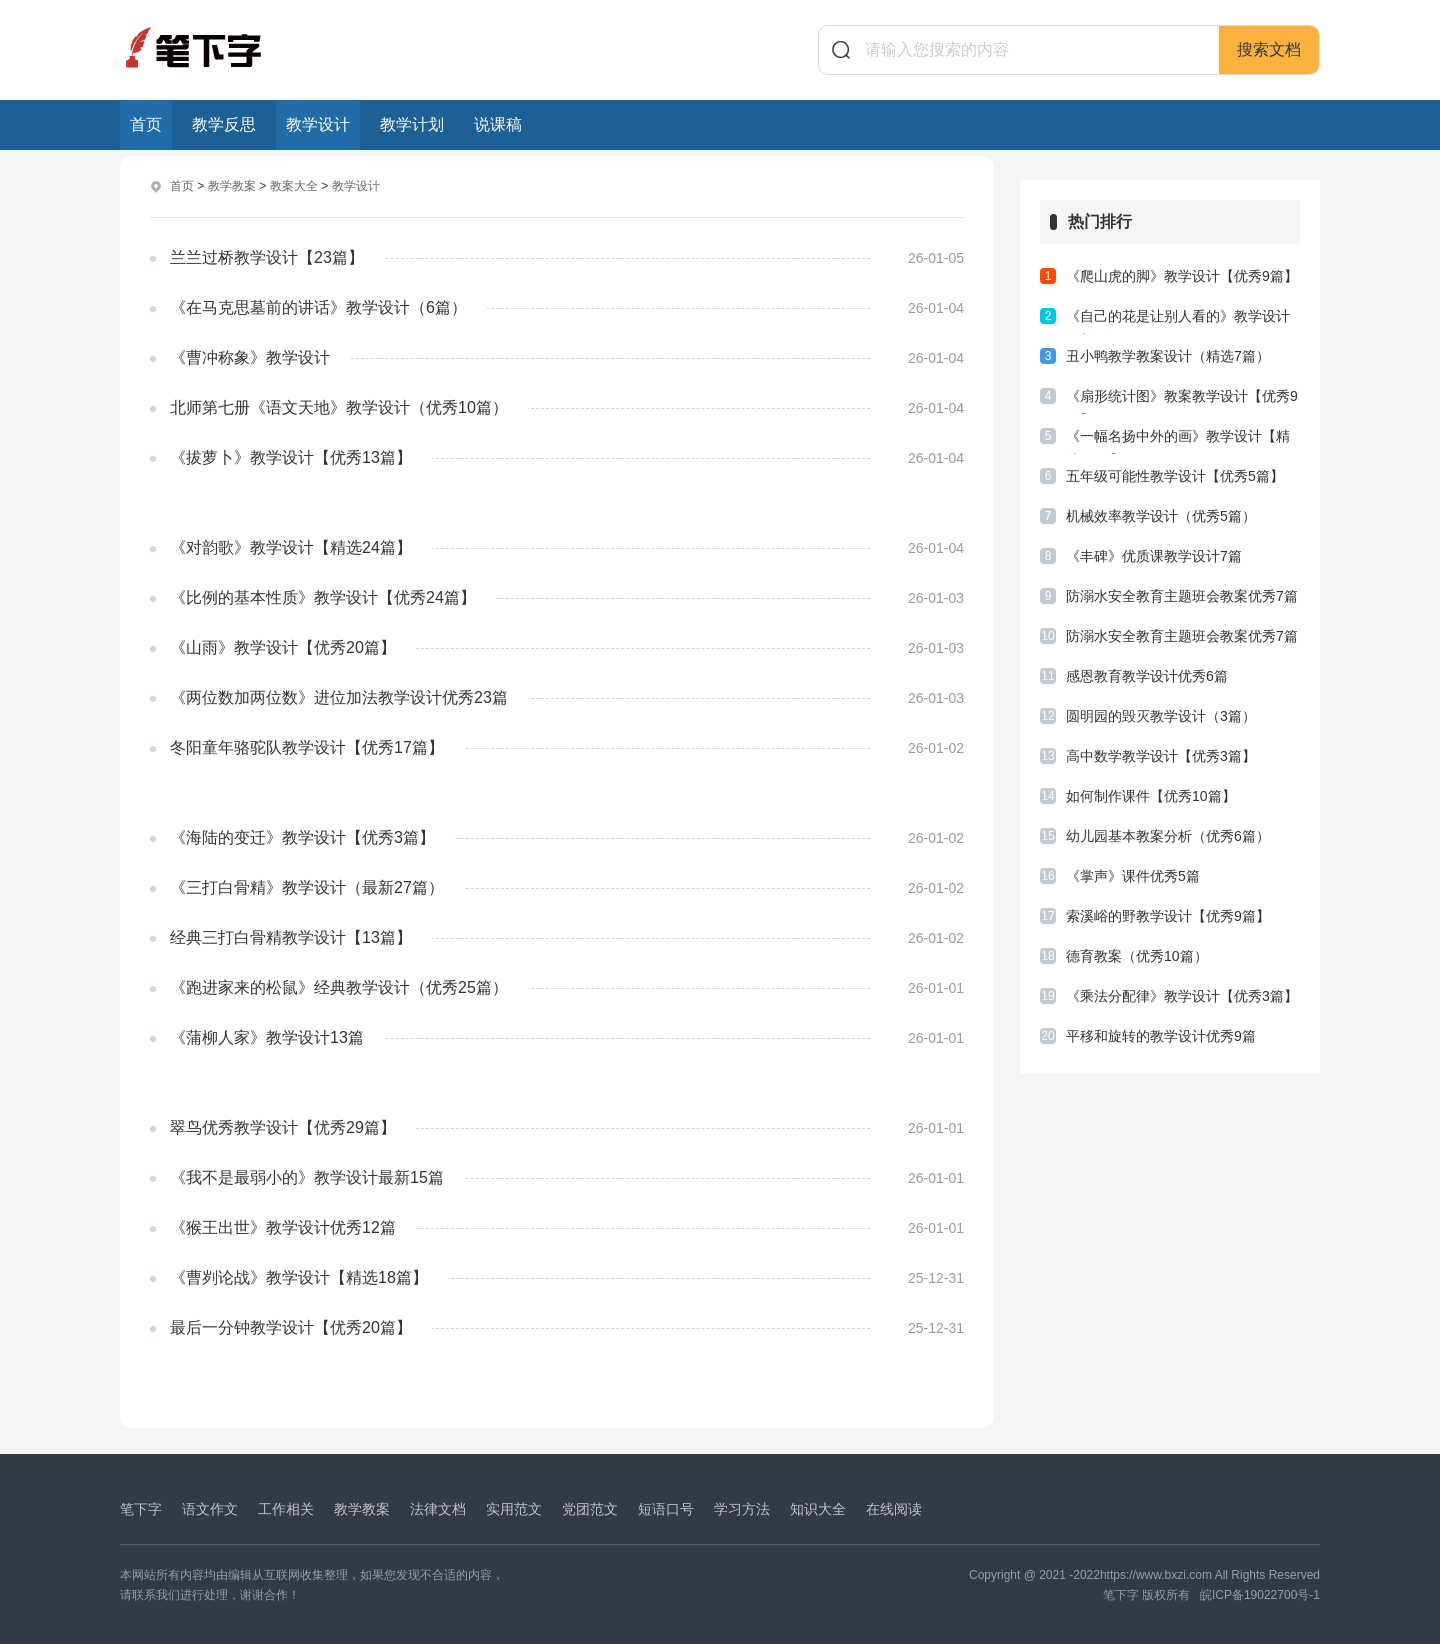 This screenshot has height=1644, width=1440. What do you see at coordinates (210, 1508) in the screenshot?
I see `语文作文` at bounding box center [210, 1508].